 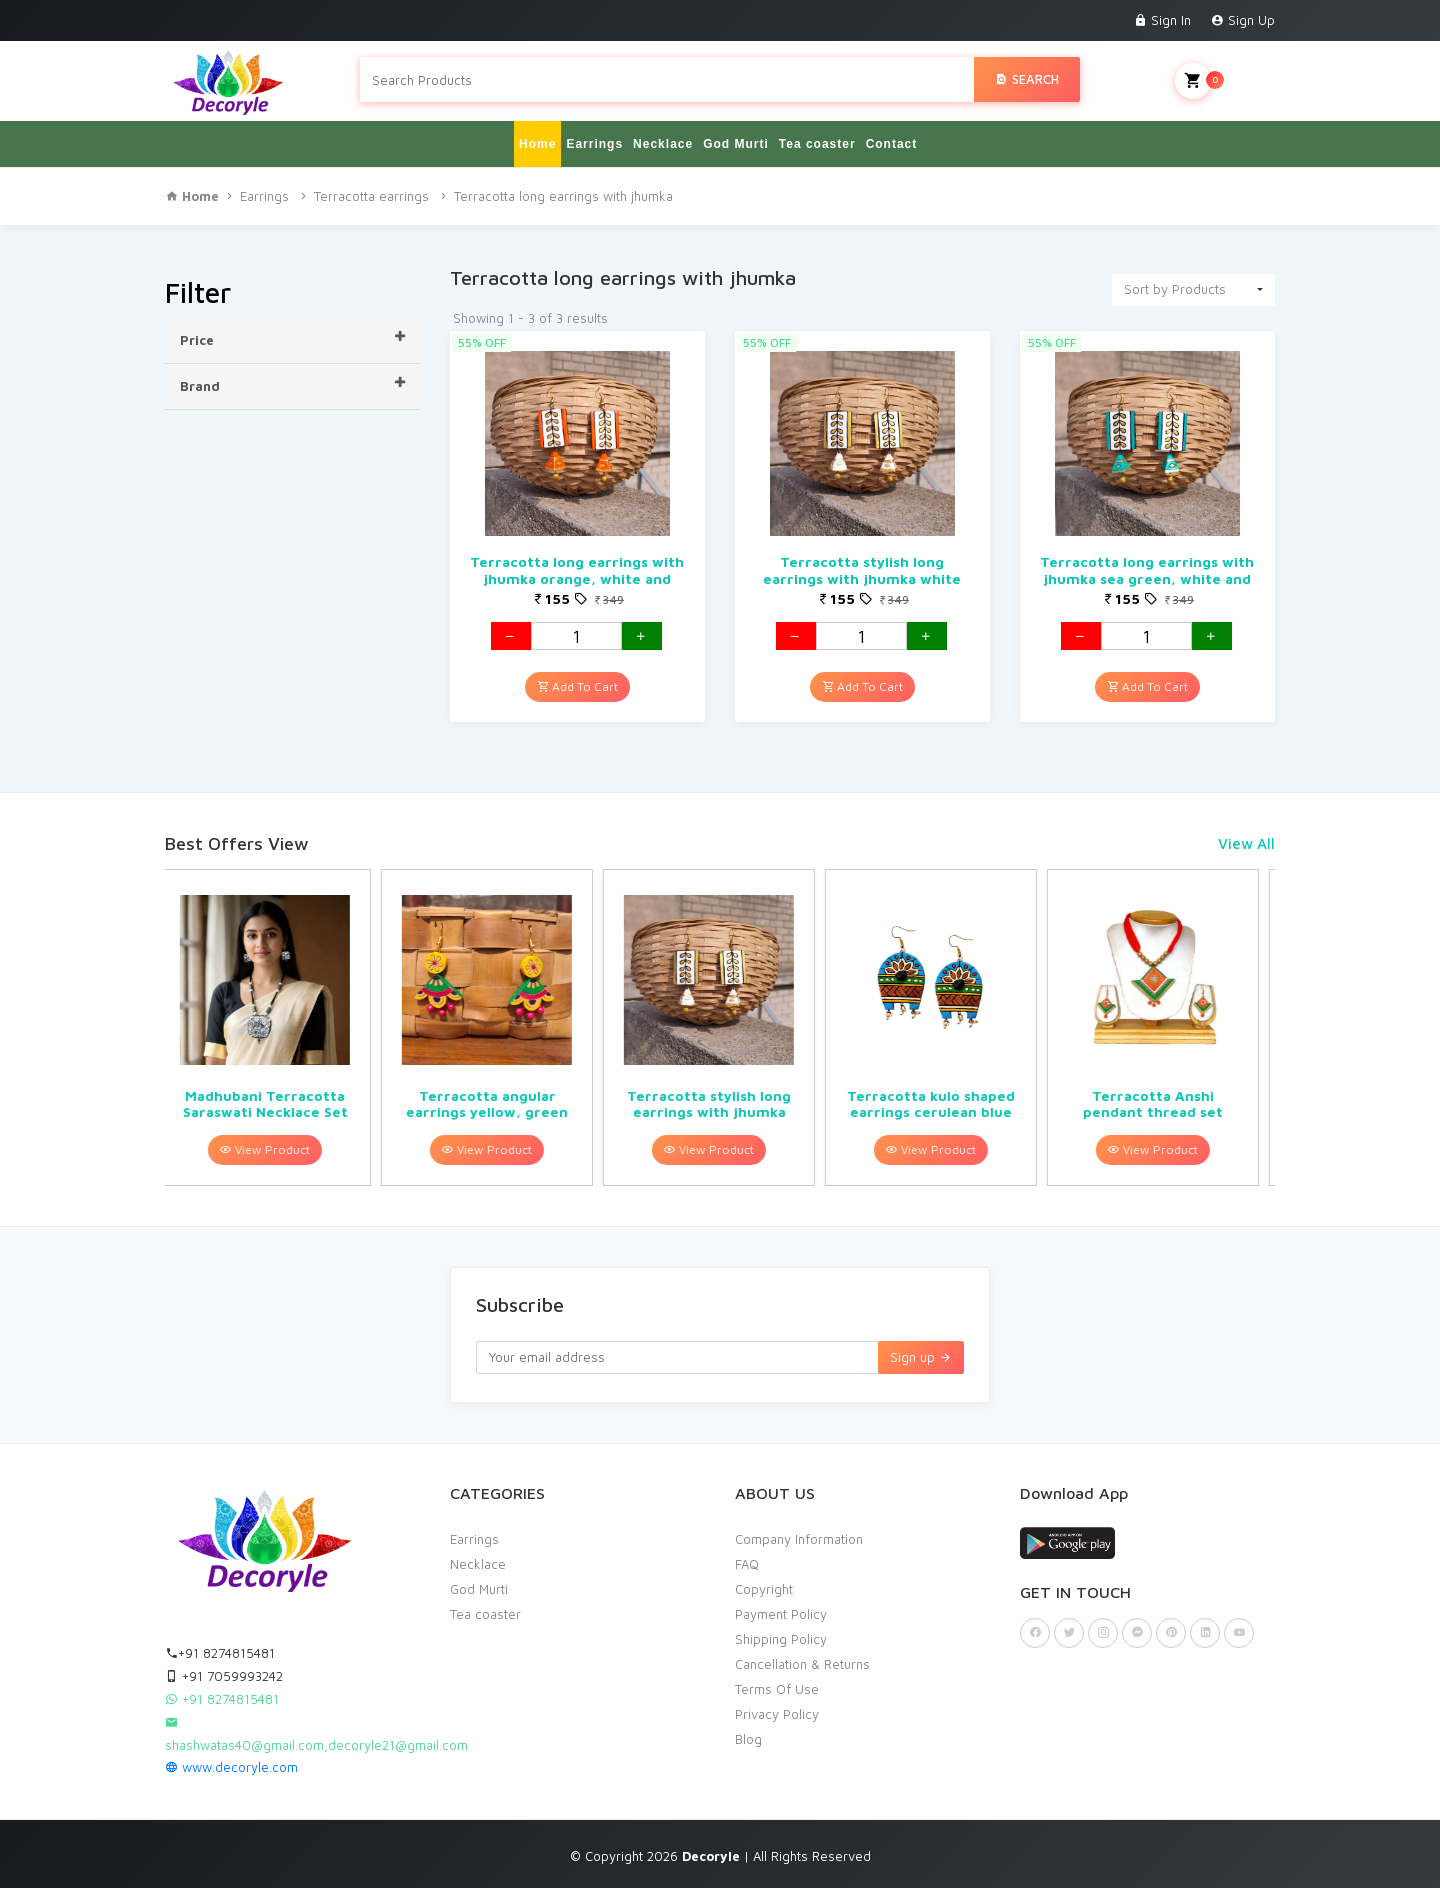 What do you see at coordinates (292, 339) in the screenshot?
I see `Price` at bounding box center [292, 339].